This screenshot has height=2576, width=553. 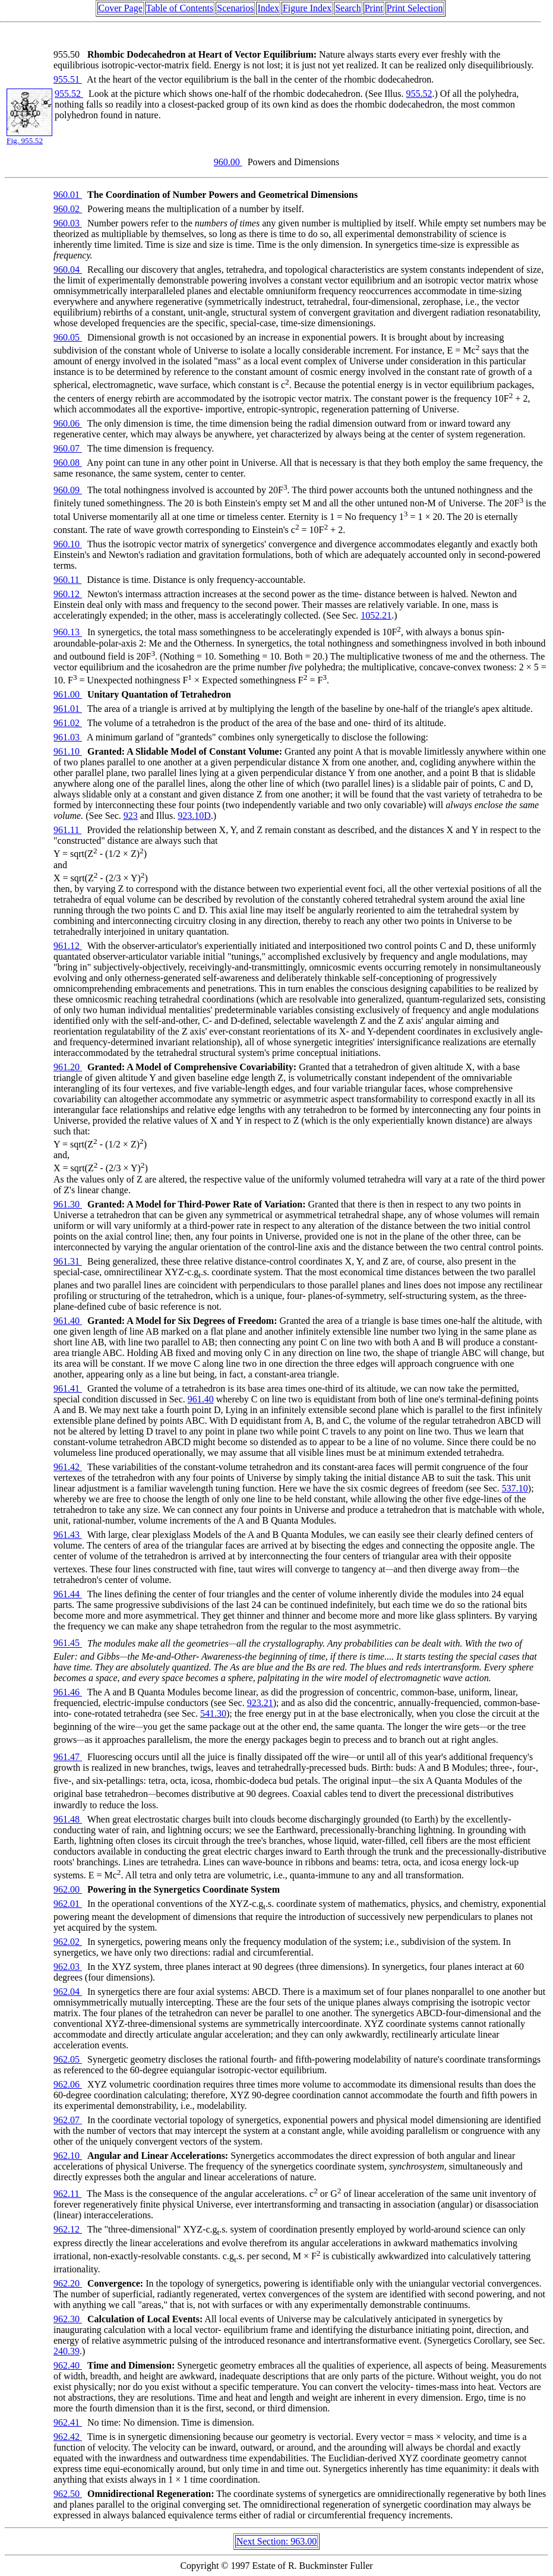 What do you see at coordinates (67, 1388) in the screenshot?
I see `961.41` at bounding box center [67, 1388].